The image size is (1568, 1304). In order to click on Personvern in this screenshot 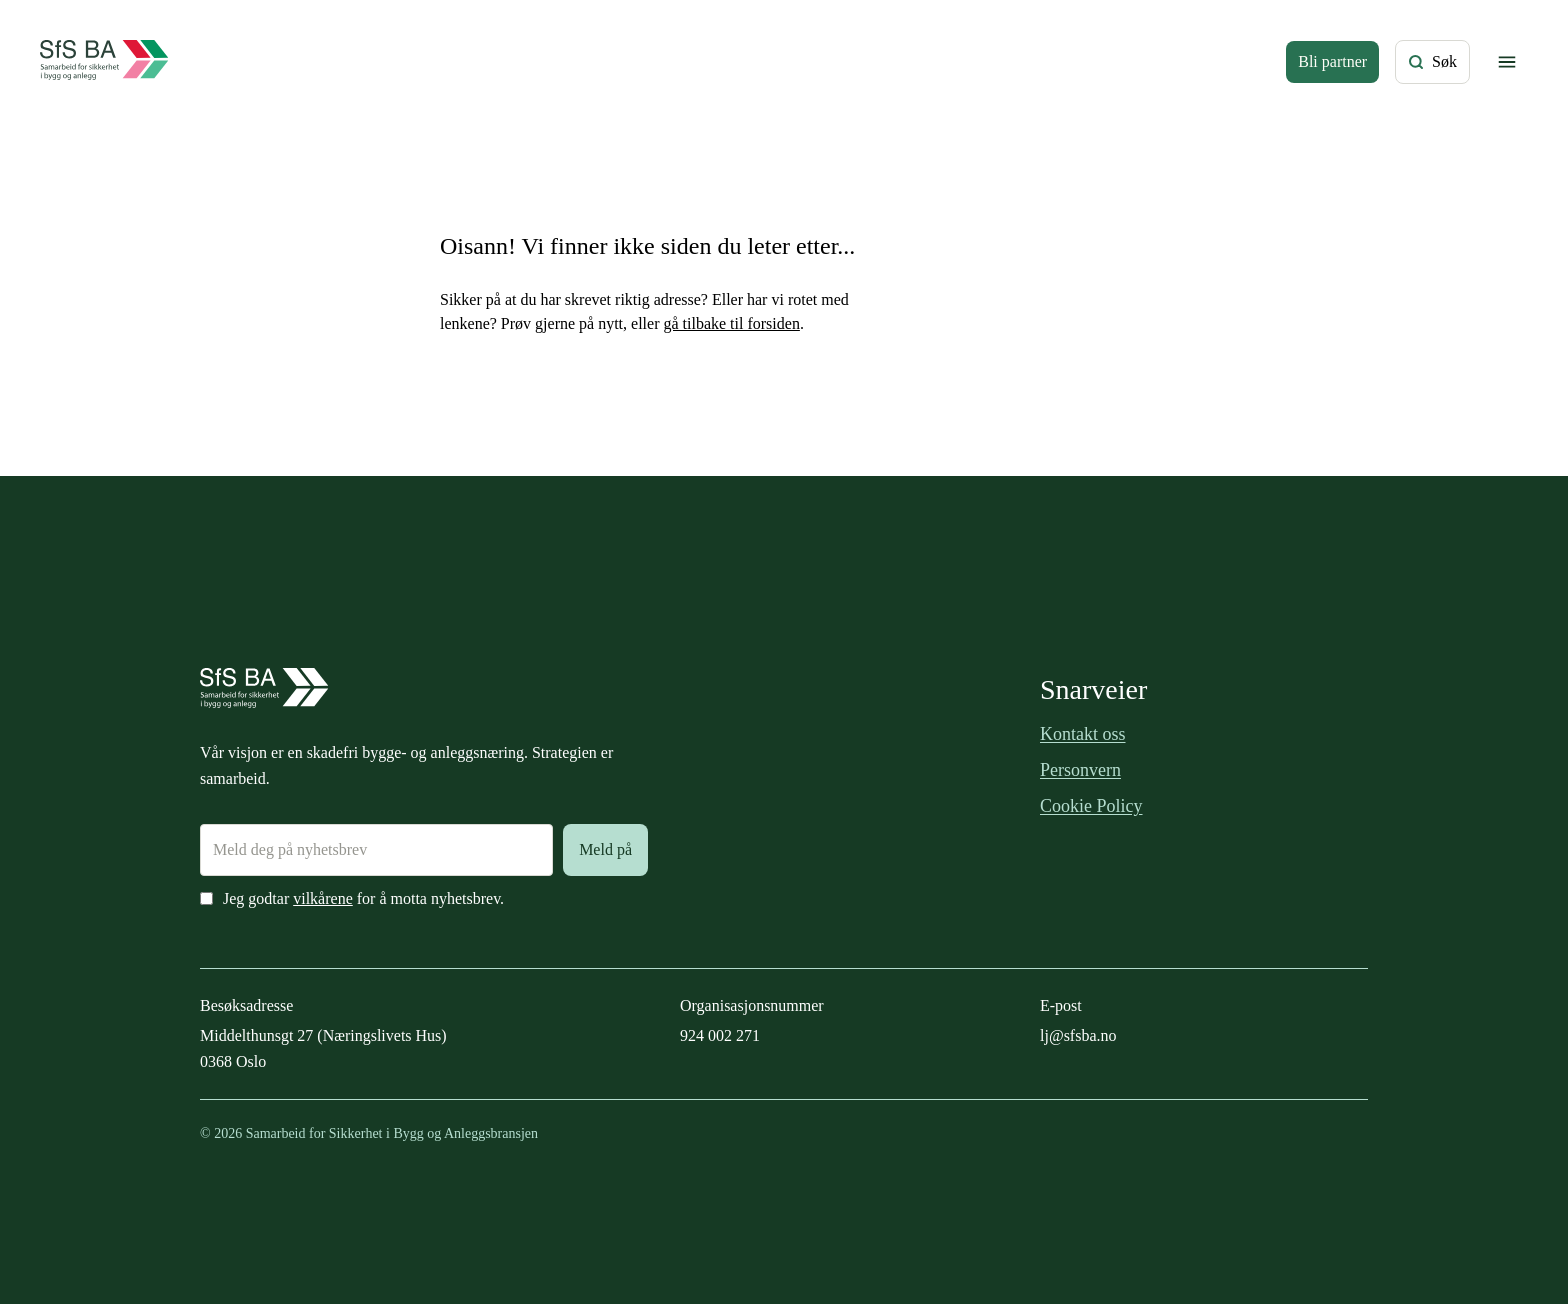, I will do `click(1080, 770)`.